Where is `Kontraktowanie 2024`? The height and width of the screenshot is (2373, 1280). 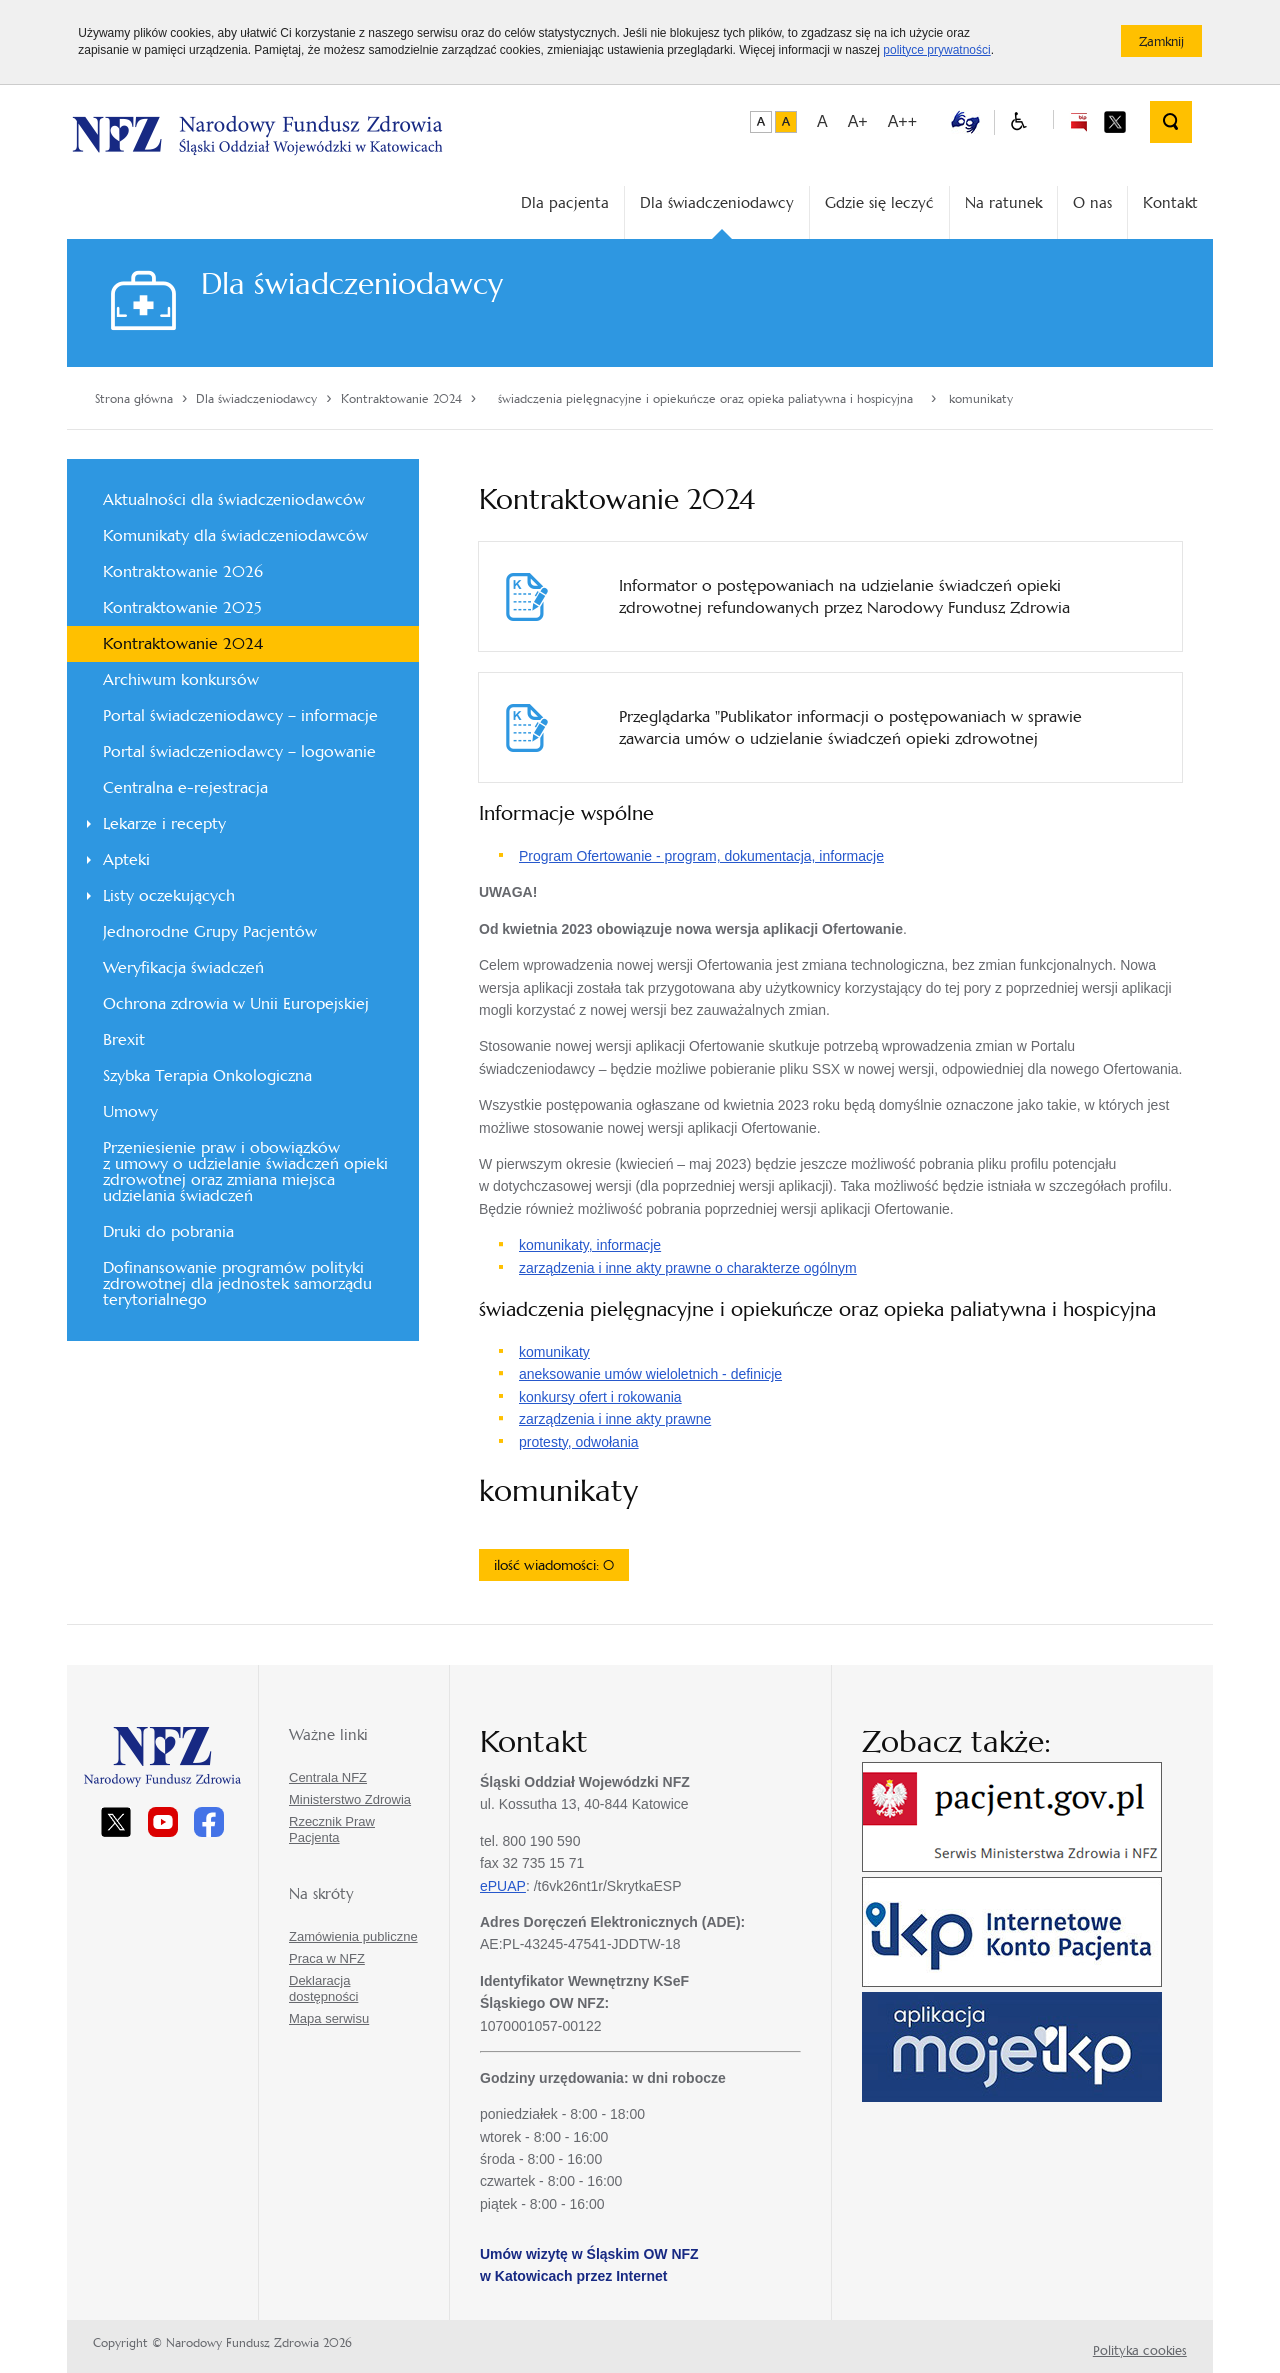
Kontraktowanie 2024 is located at coordinates (183, 643).